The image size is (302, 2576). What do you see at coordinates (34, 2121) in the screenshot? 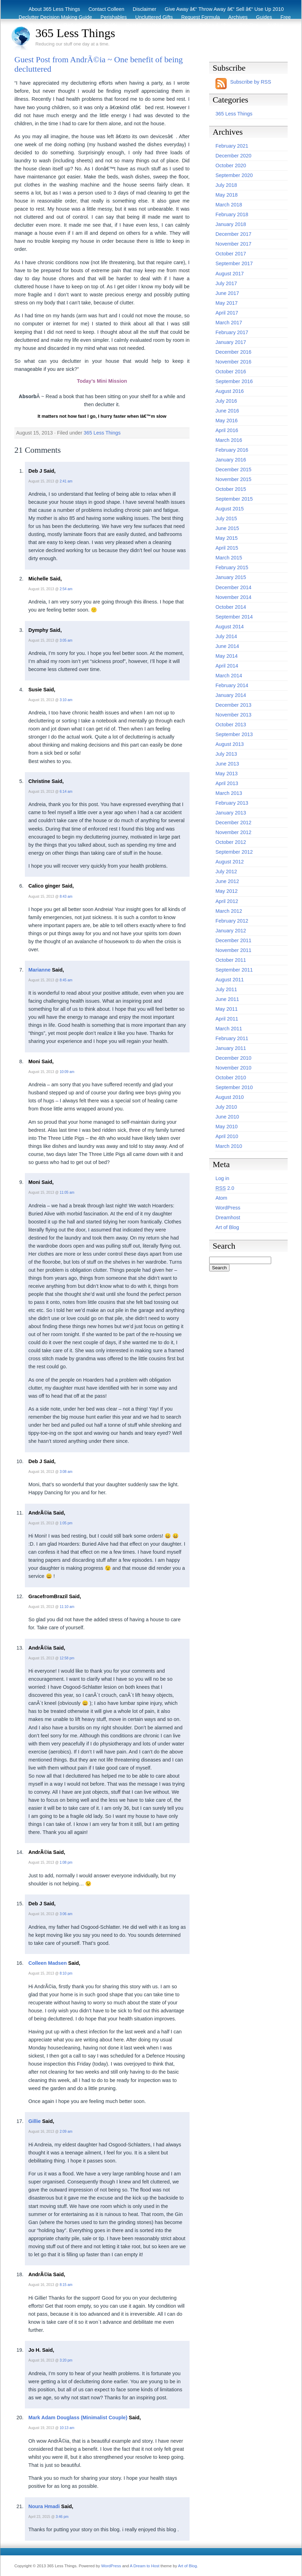
I see `Gillie` at bounding box center [34, 2121].